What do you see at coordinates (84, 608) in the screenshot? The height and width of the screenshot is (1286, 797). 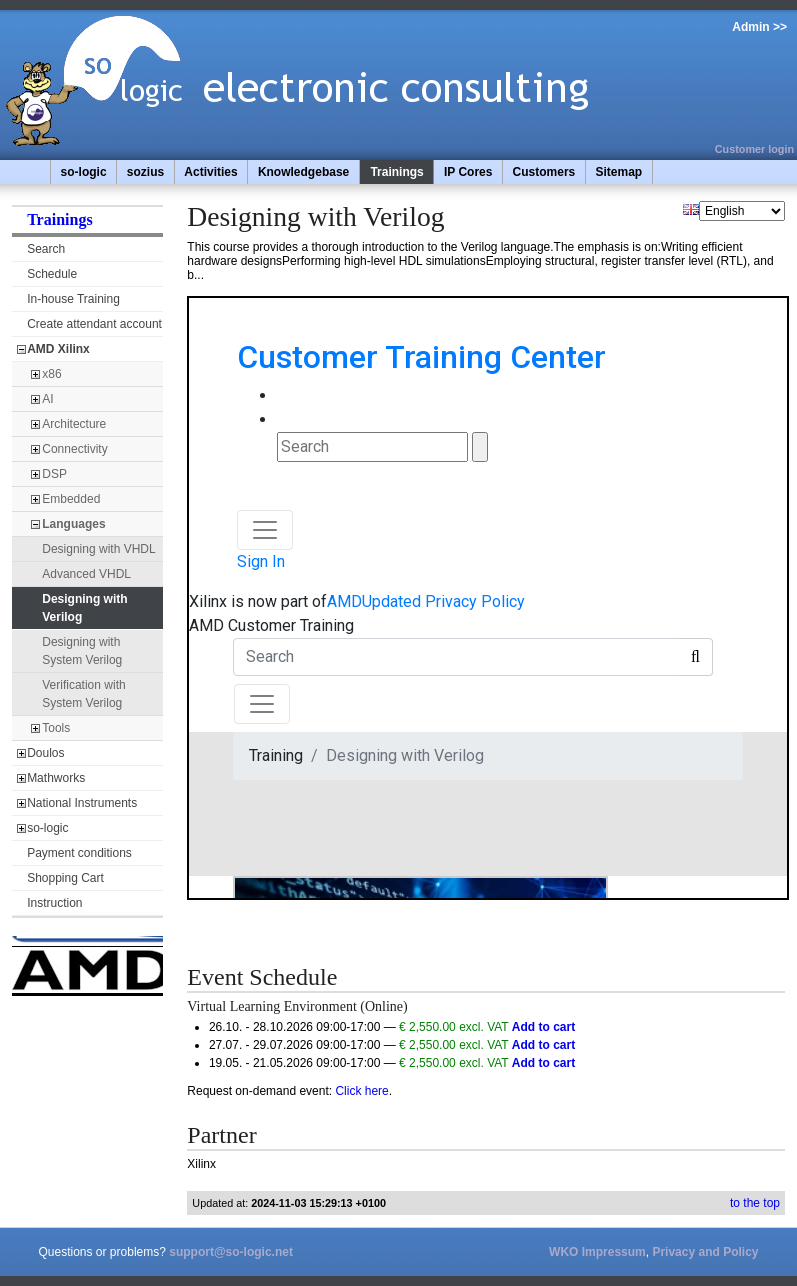 I see `Designing with Verilog` at bounding box center [84, 608].